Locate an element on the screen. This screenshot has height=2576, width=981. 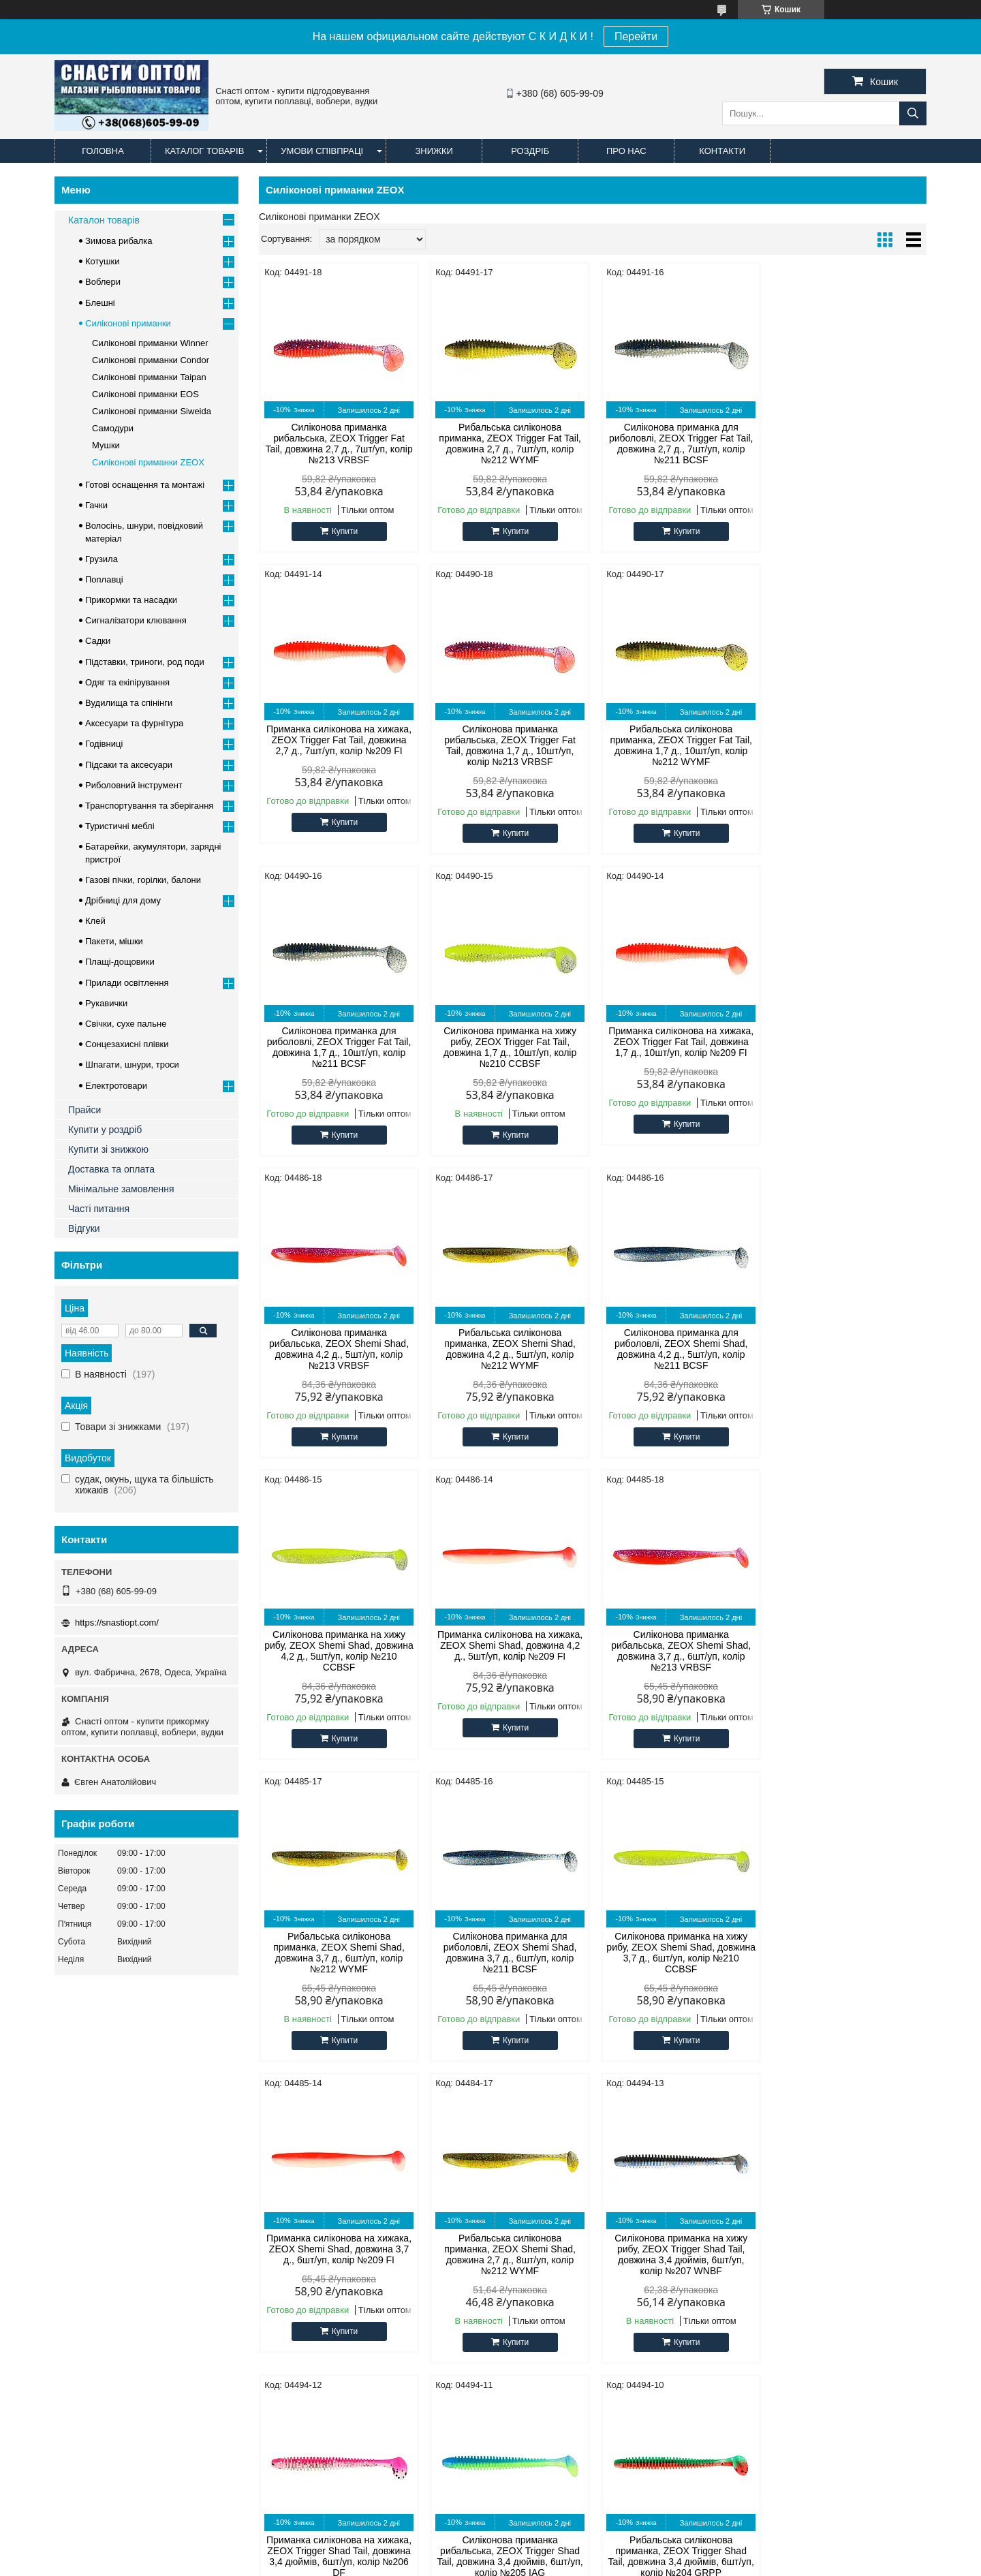
Вудилища та спінінги is located at coordinates (128, 703).